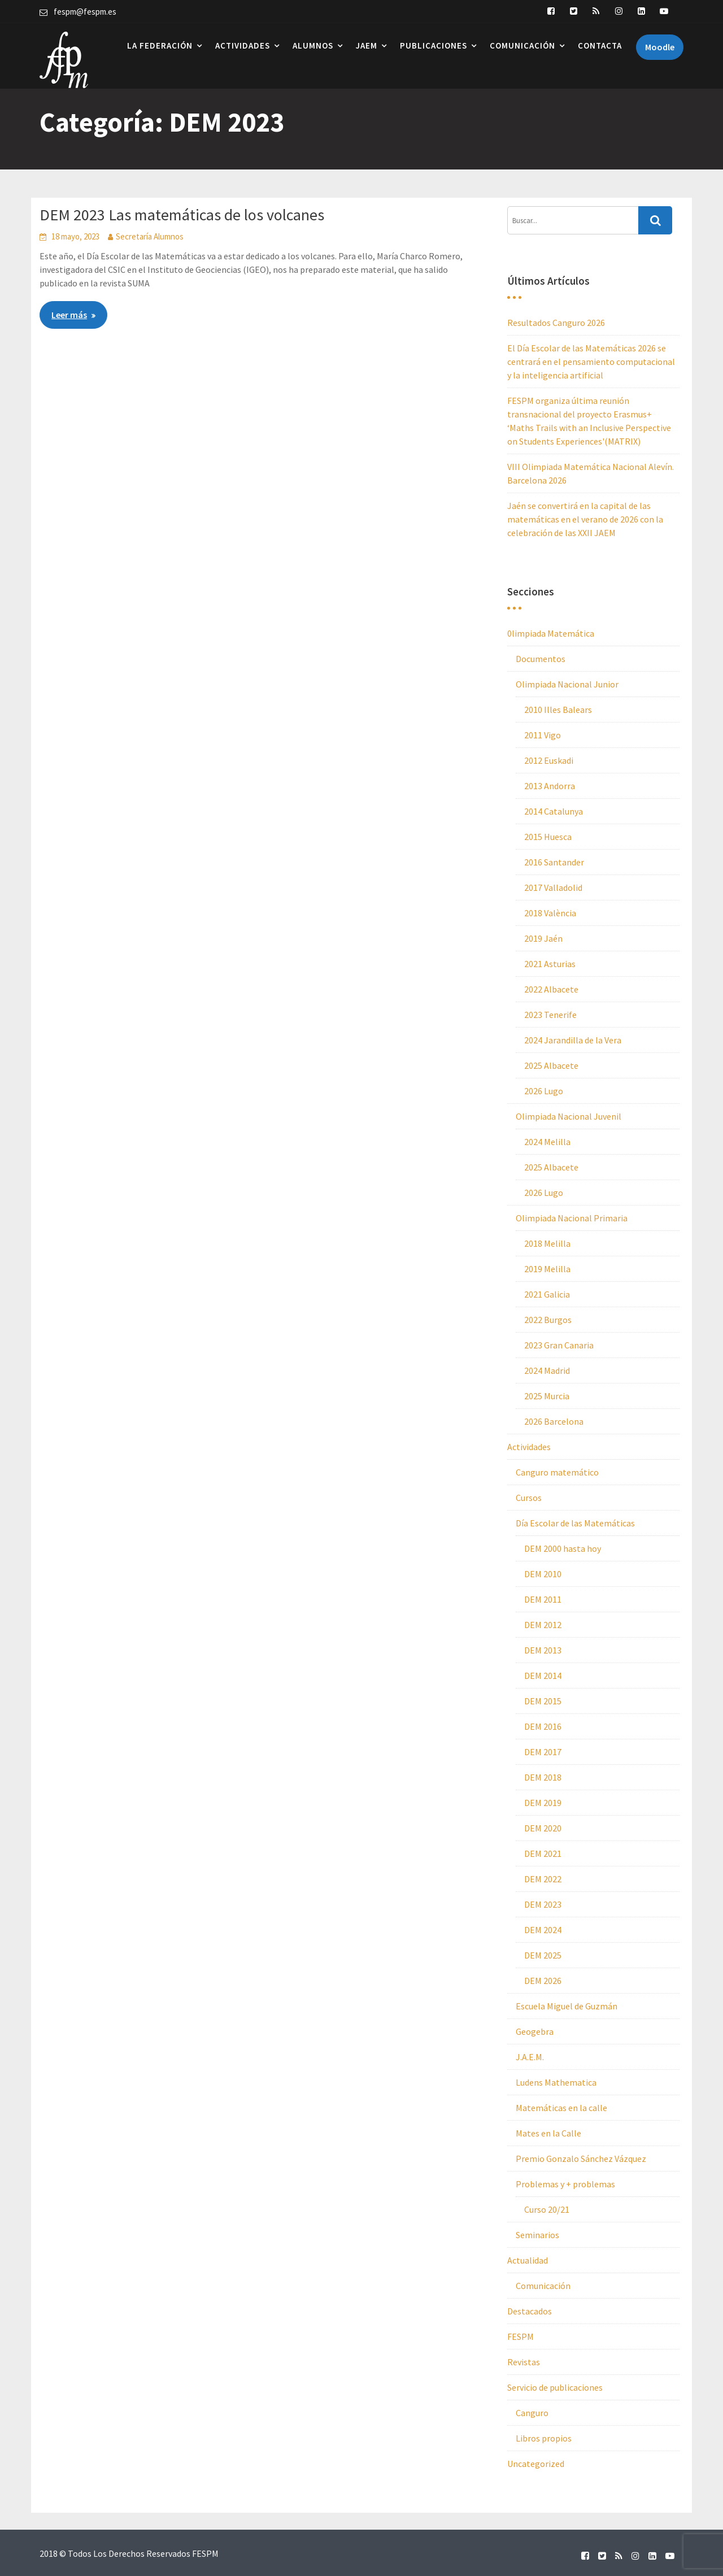 Image resolution: width=723 pixels, height=2576 pixels. What do you see at coordinates (542, 1879) in the screenshot?
I see `DEM 2022` at bounding box center [542, 1879].